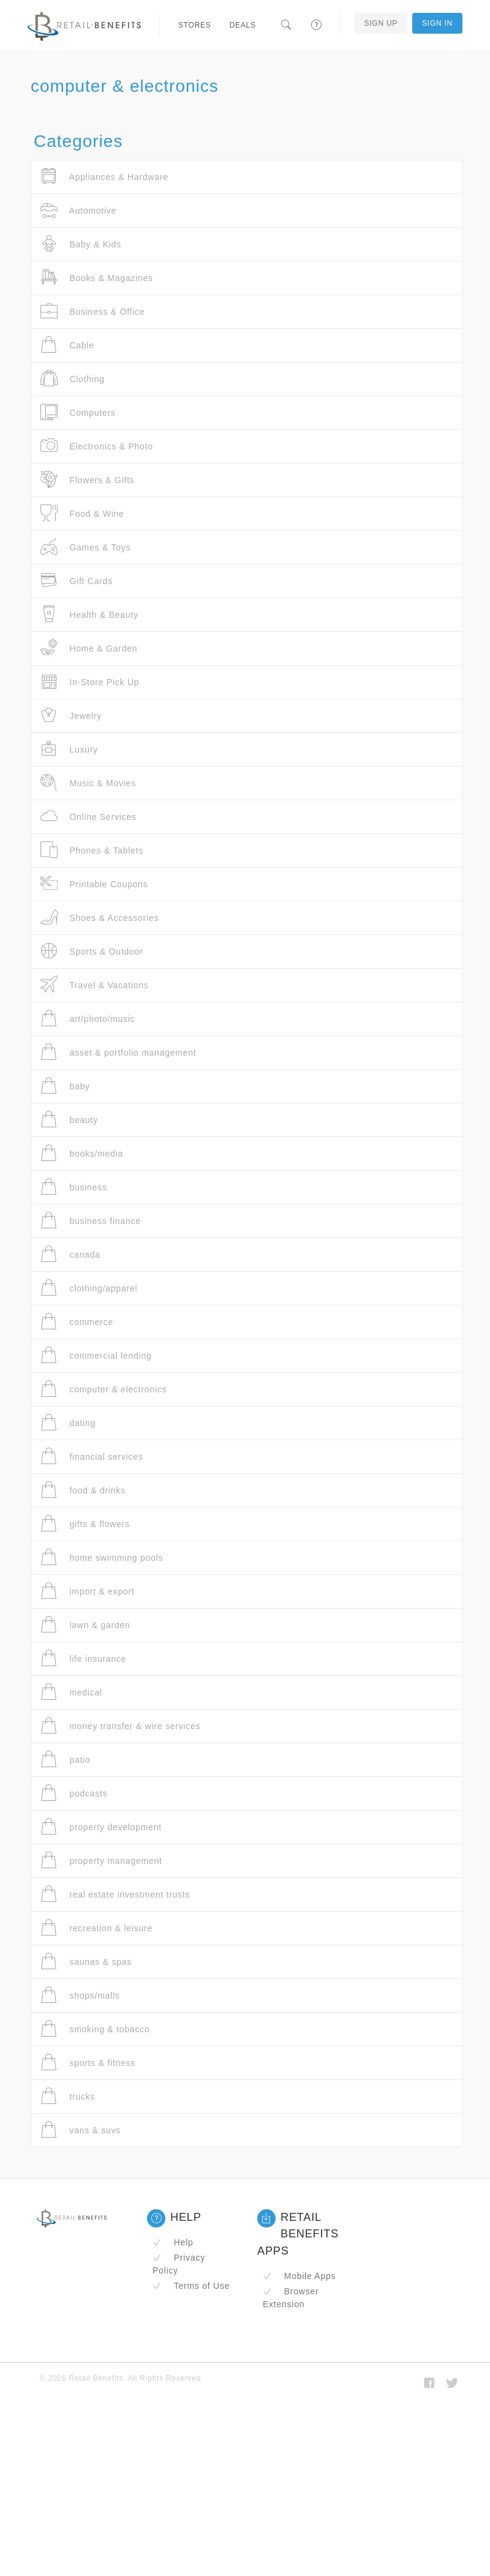 Image resolution: width=490 pixels, height=2576 pixels. What do you see at coordinates (96, 1355) in the screenshot?
I see `commercial lending` at bounding box center [96, 1355].